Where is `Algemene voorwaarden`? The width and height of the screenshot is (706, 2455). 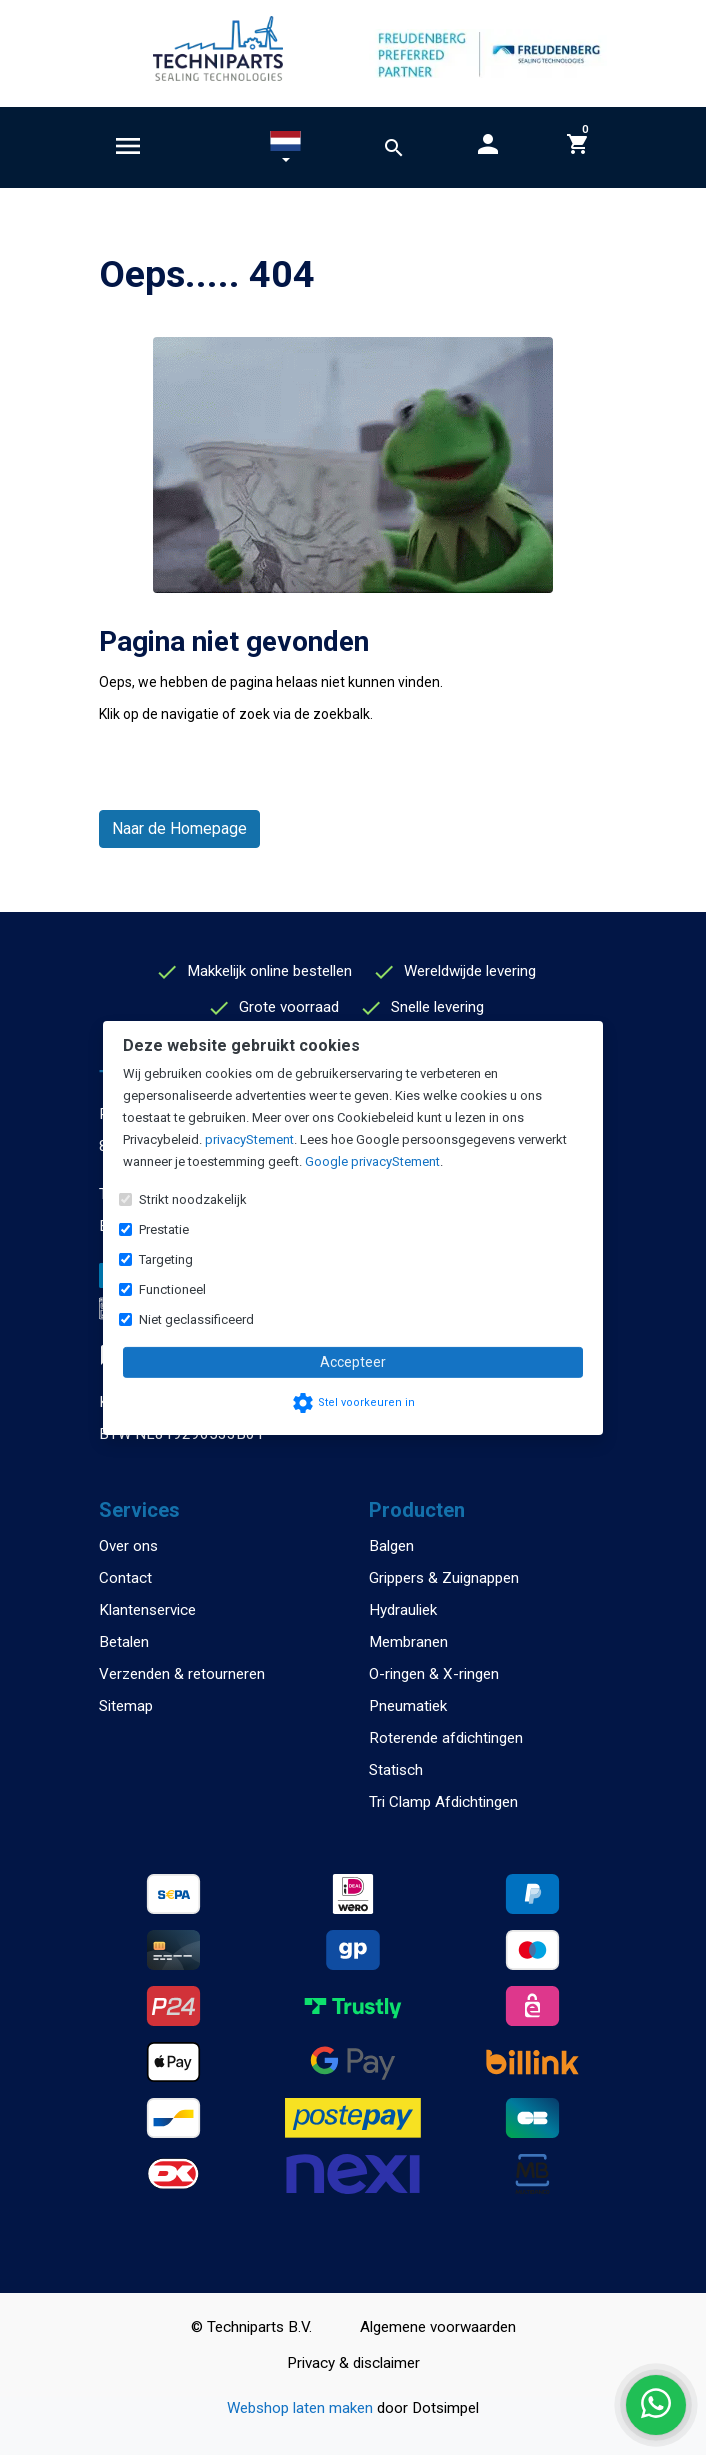
Algemene voorwaarden is located at coordinates (438, 2327).